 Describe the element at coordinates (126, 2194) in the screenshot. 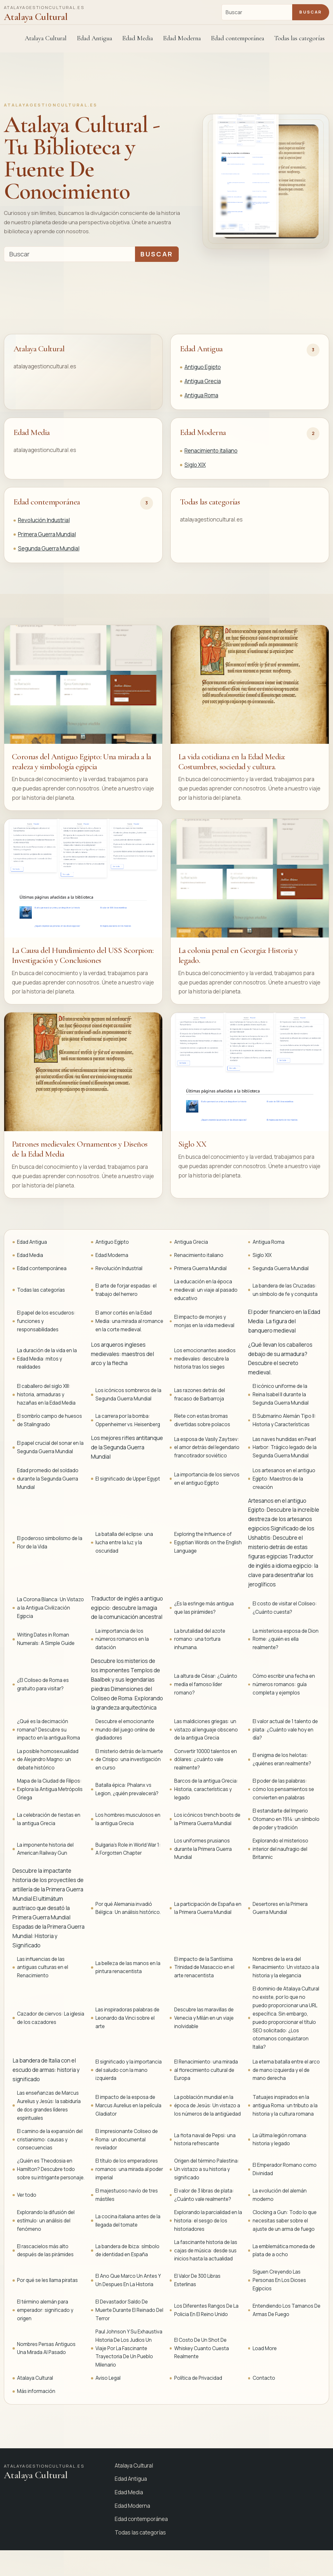

I see `El majestuoso navío de tres mástiles` at that location.